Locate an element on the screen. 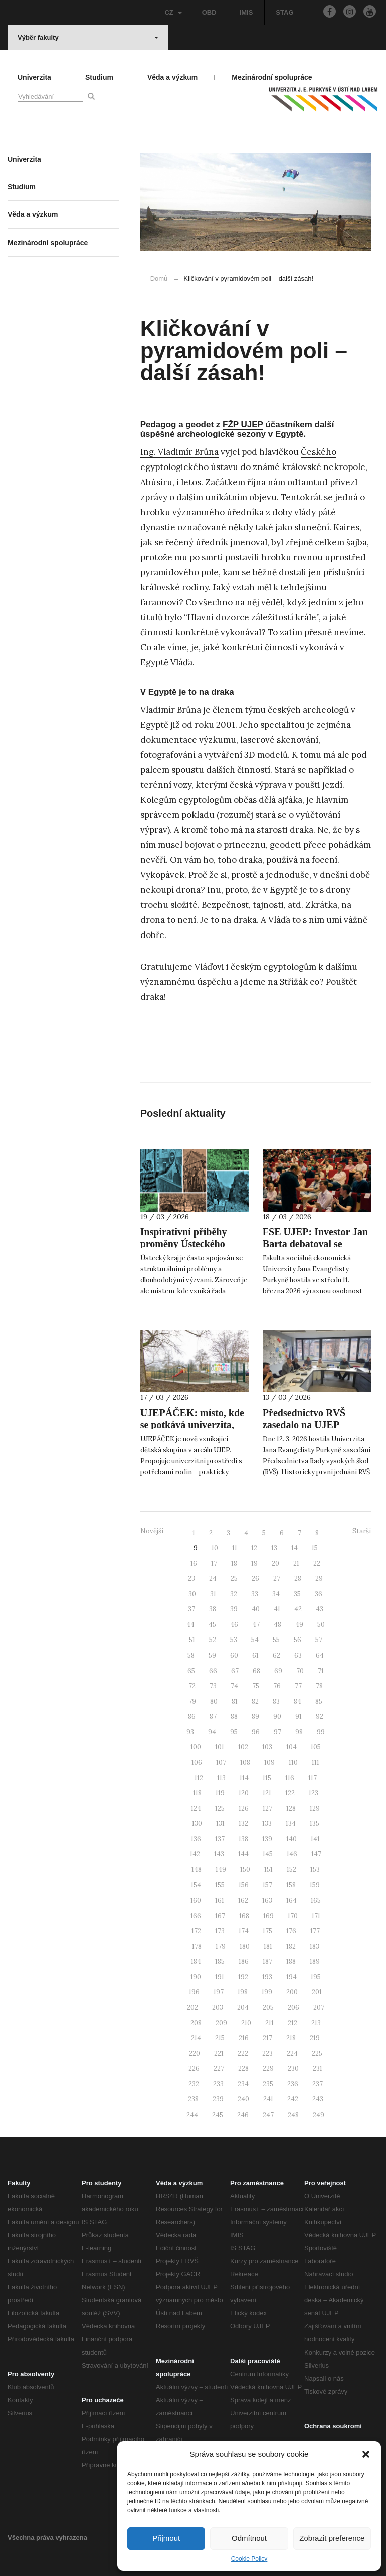  109 is located at coordinates (269, 1762).